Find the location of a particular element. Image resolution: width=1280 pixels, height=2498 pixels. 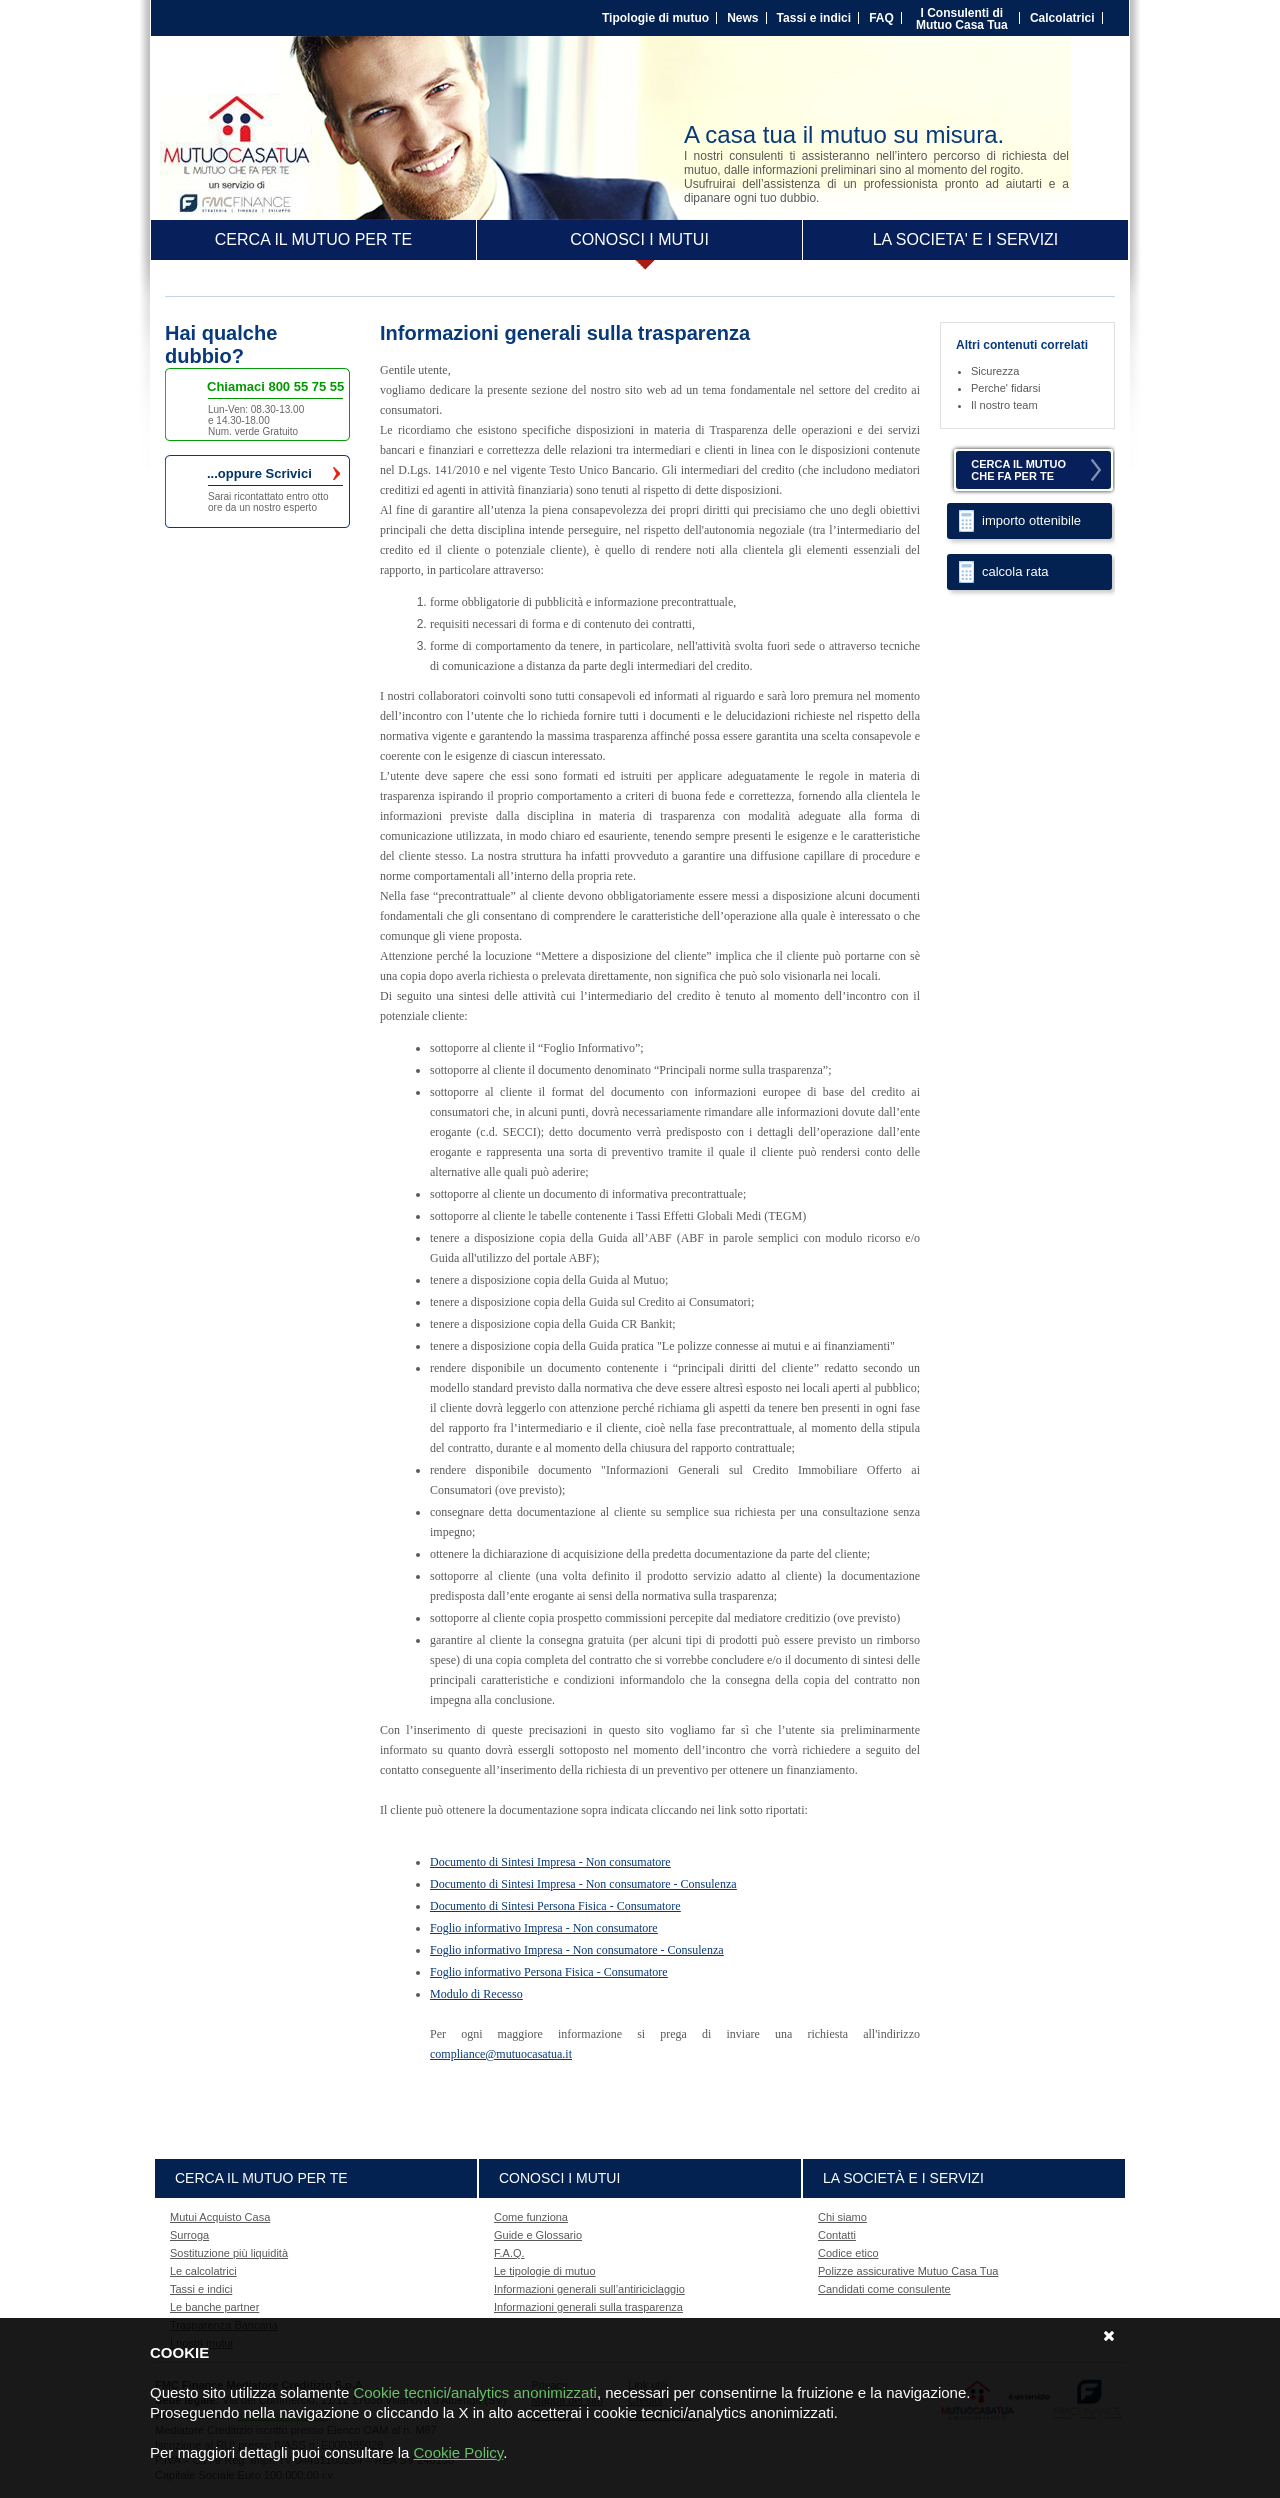

Candidati come consulente is located at coordinates (884, 2289).